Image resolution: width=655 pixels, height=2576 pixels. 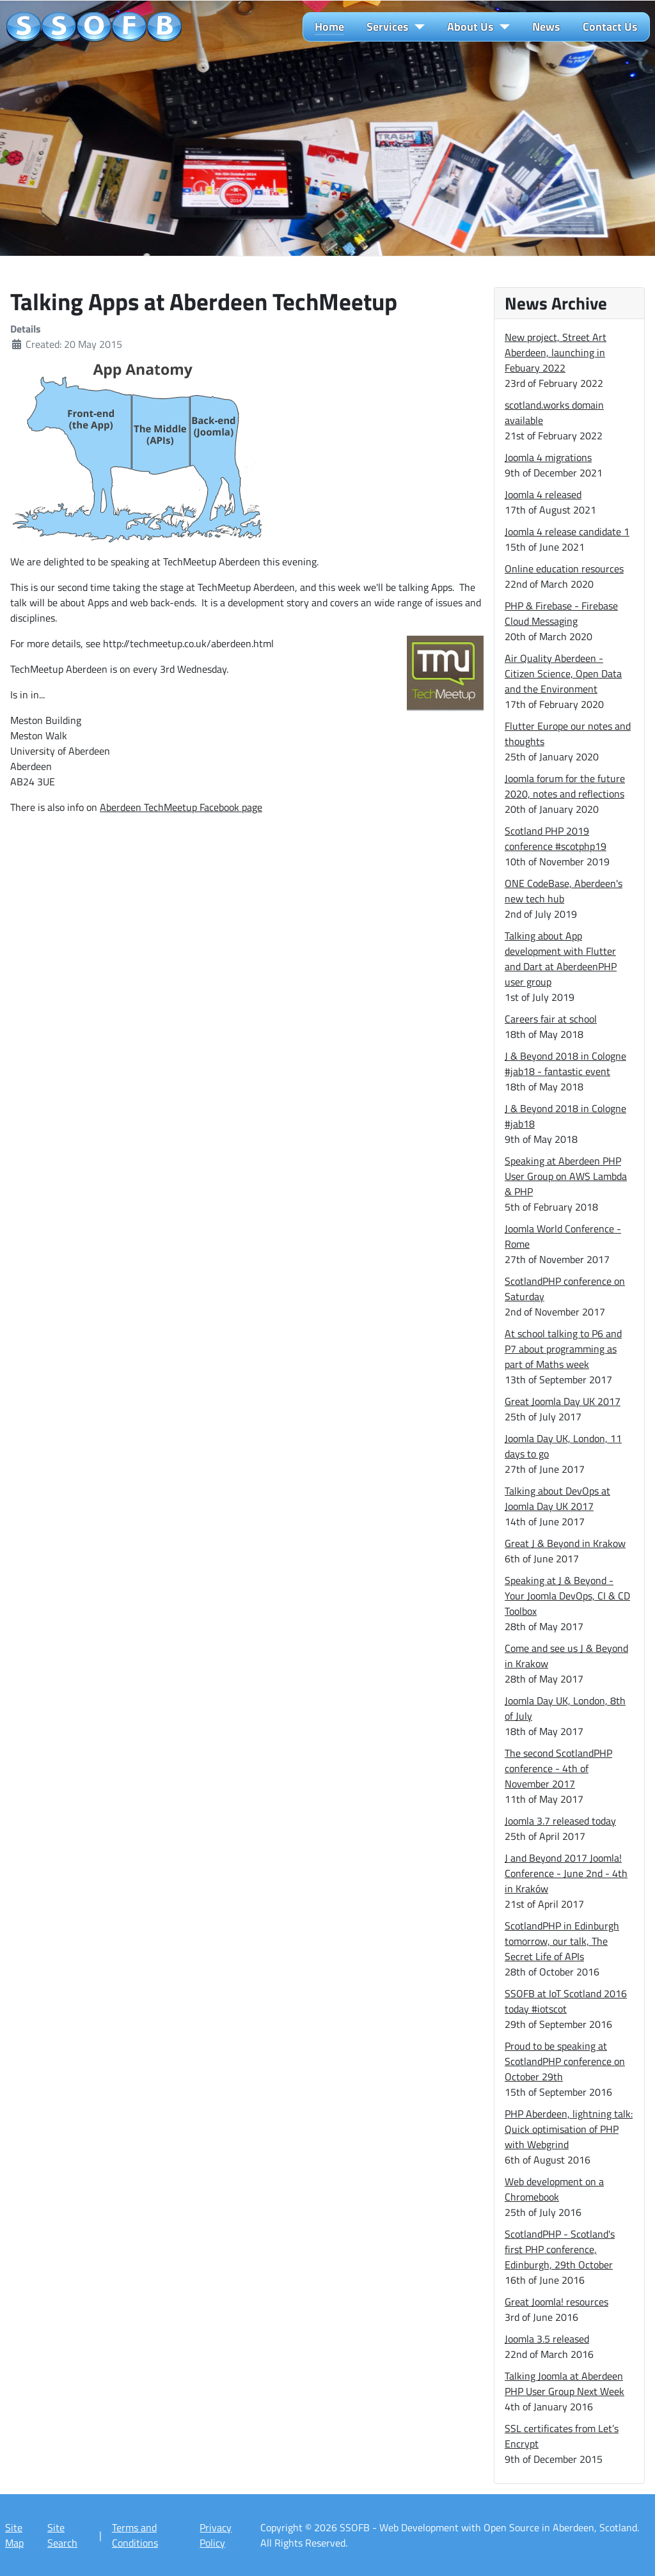 I want to click on New project, Street Art Aberdeen, launching in Febuary 2022, so click(x=555, y=352).